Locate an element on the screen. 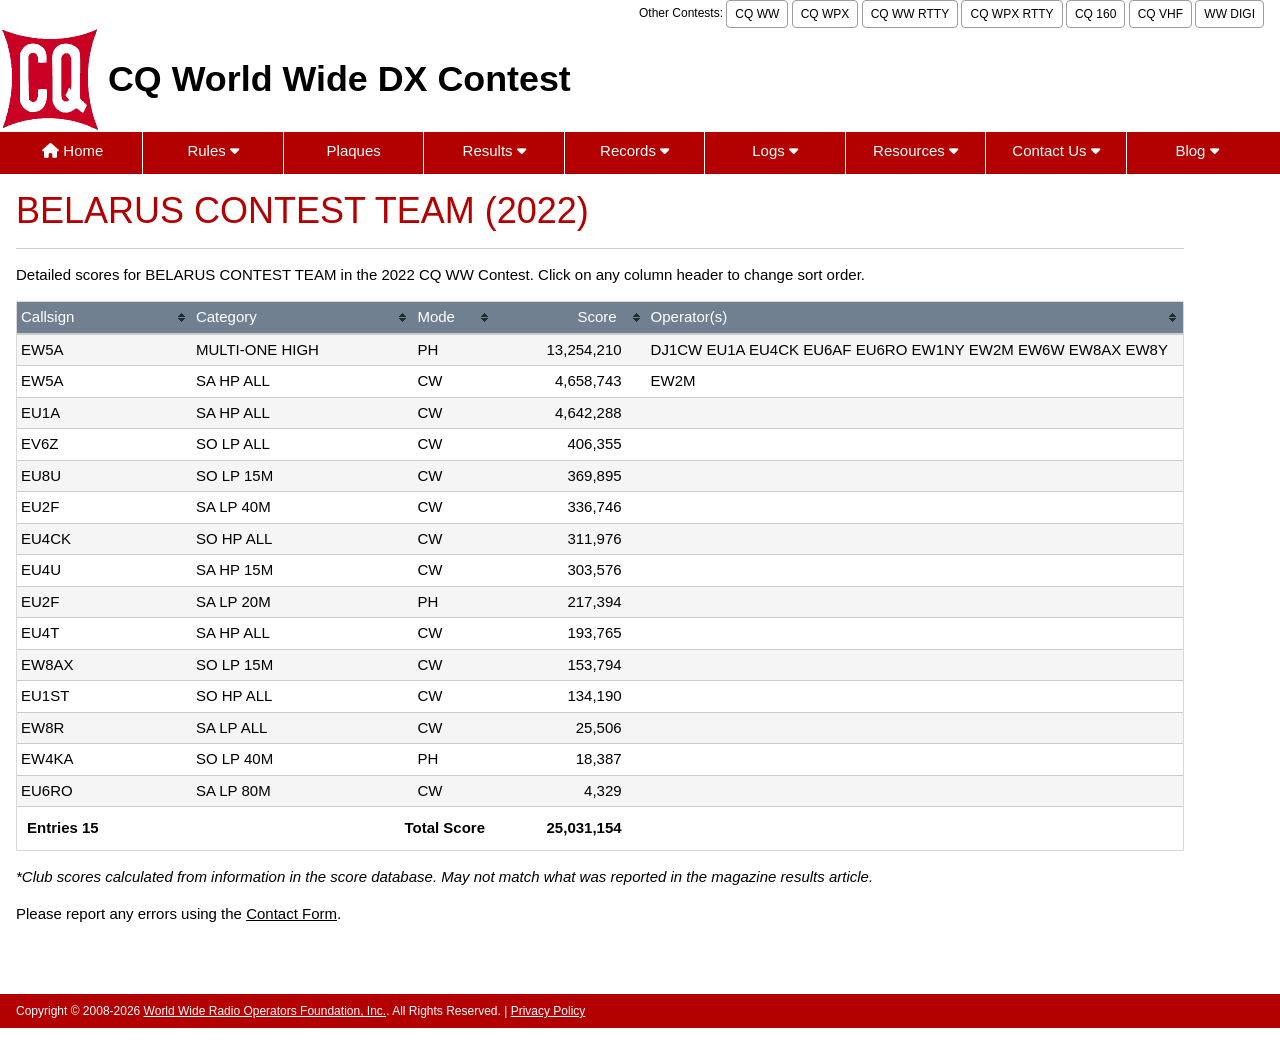  Blog is located at coordinates (1196, 150).